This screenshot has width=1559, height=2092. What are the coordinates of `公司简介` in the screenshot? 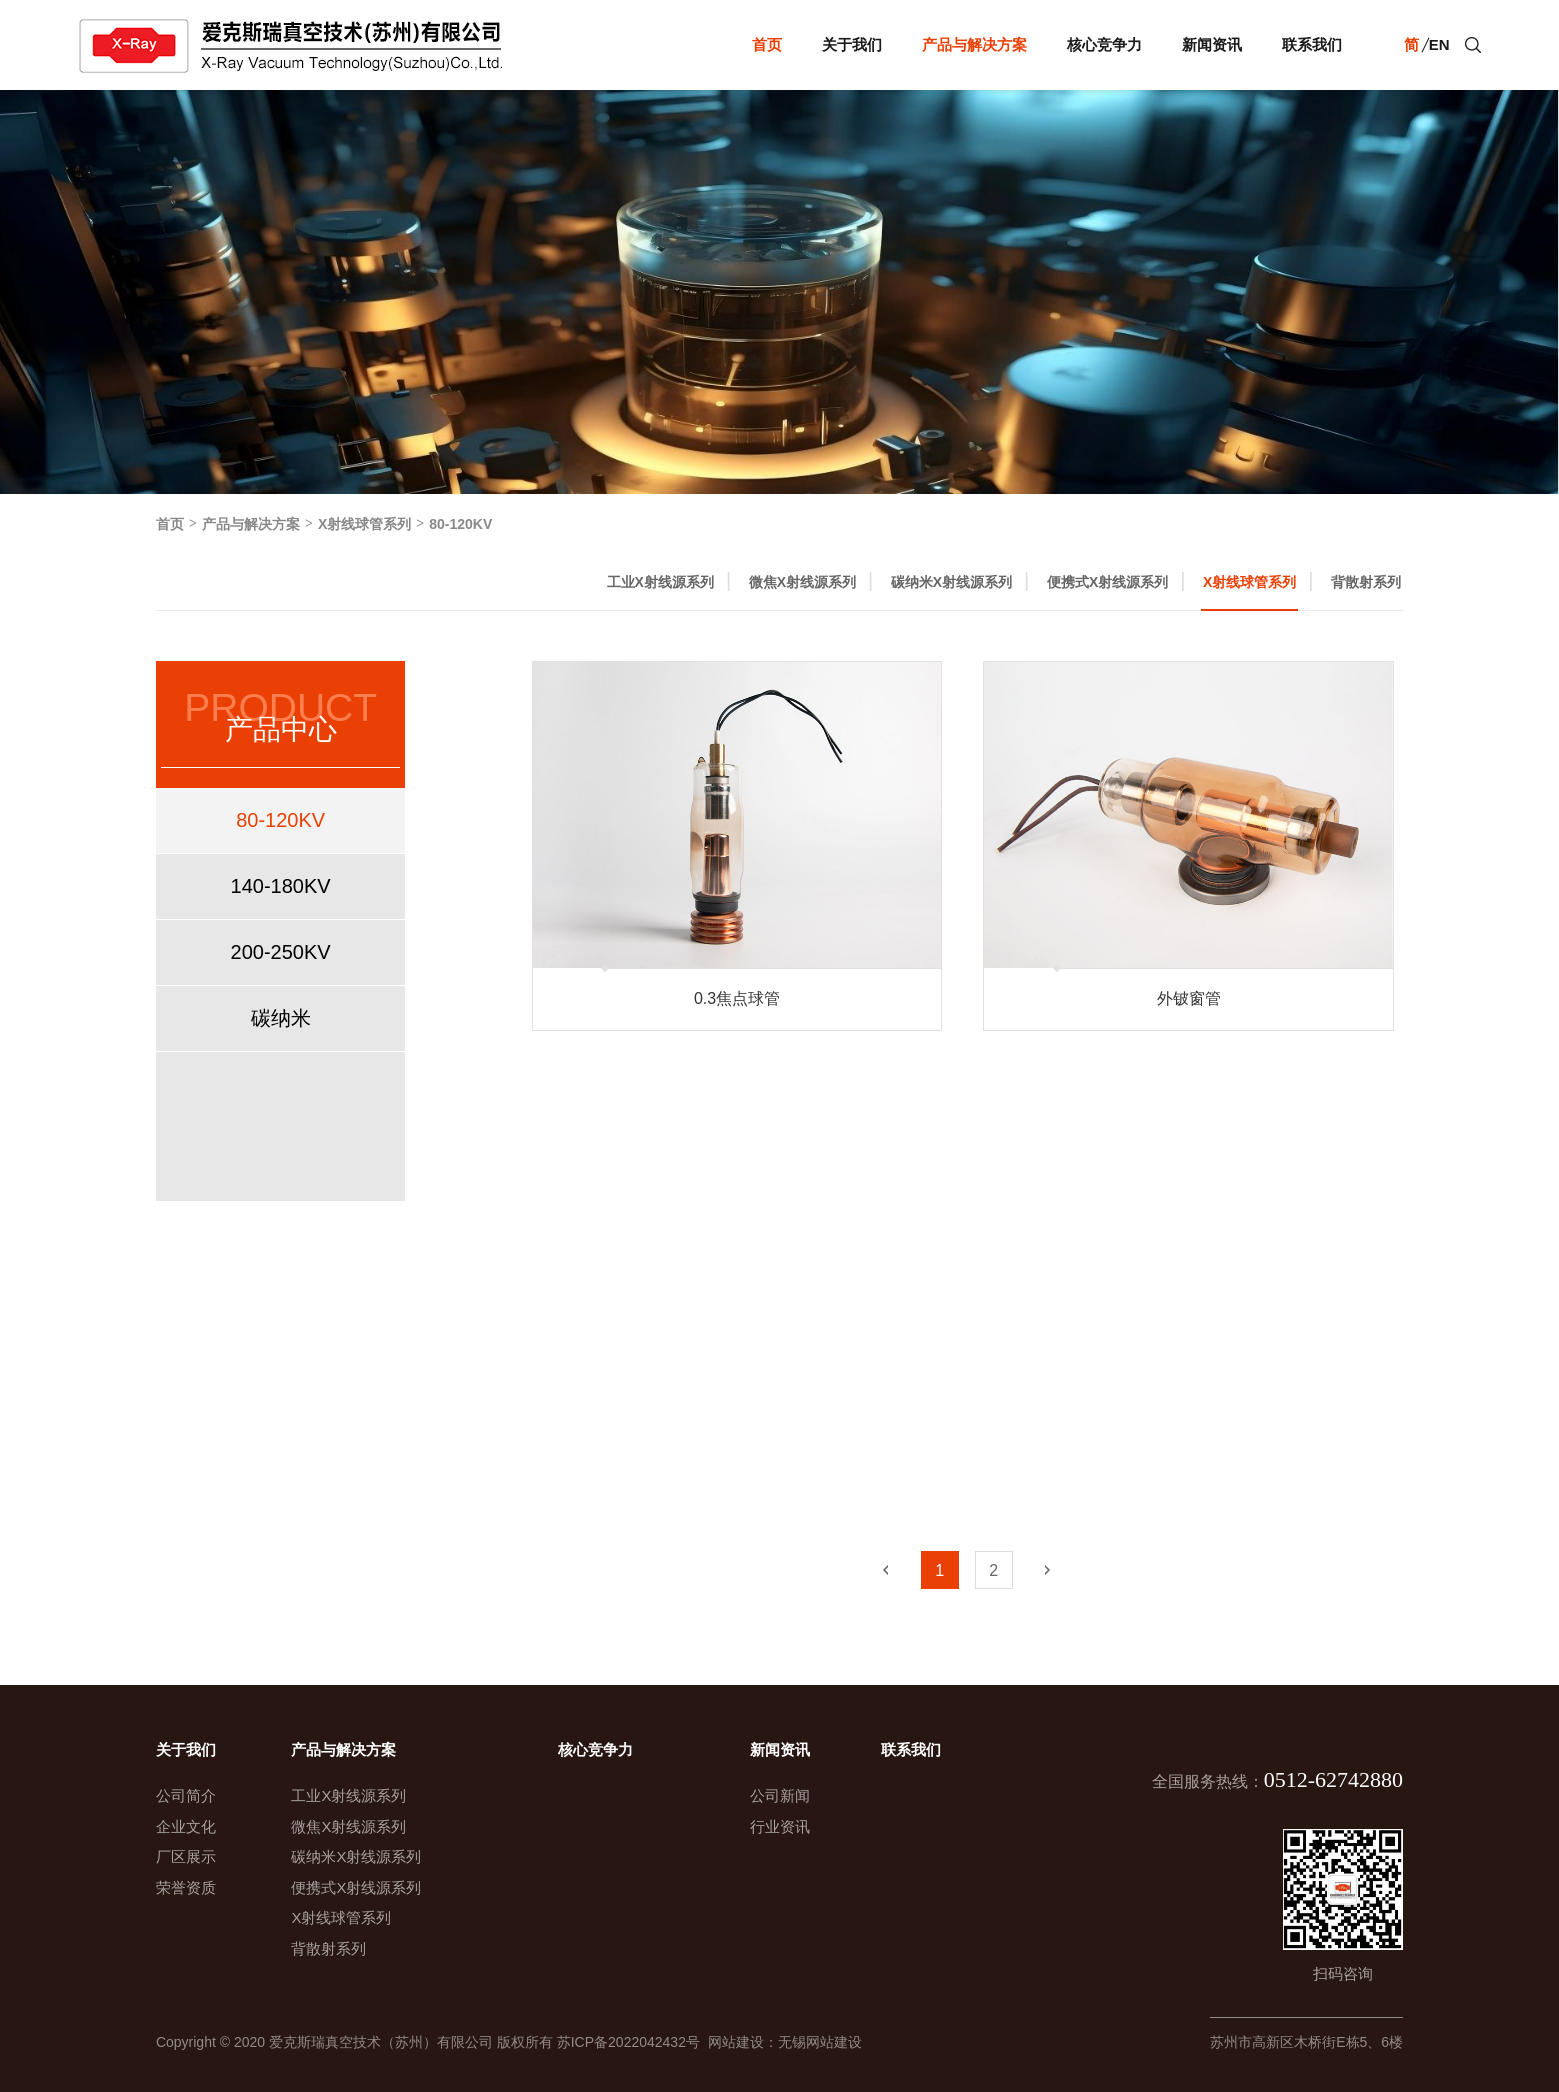 It's located at (186, 1795).